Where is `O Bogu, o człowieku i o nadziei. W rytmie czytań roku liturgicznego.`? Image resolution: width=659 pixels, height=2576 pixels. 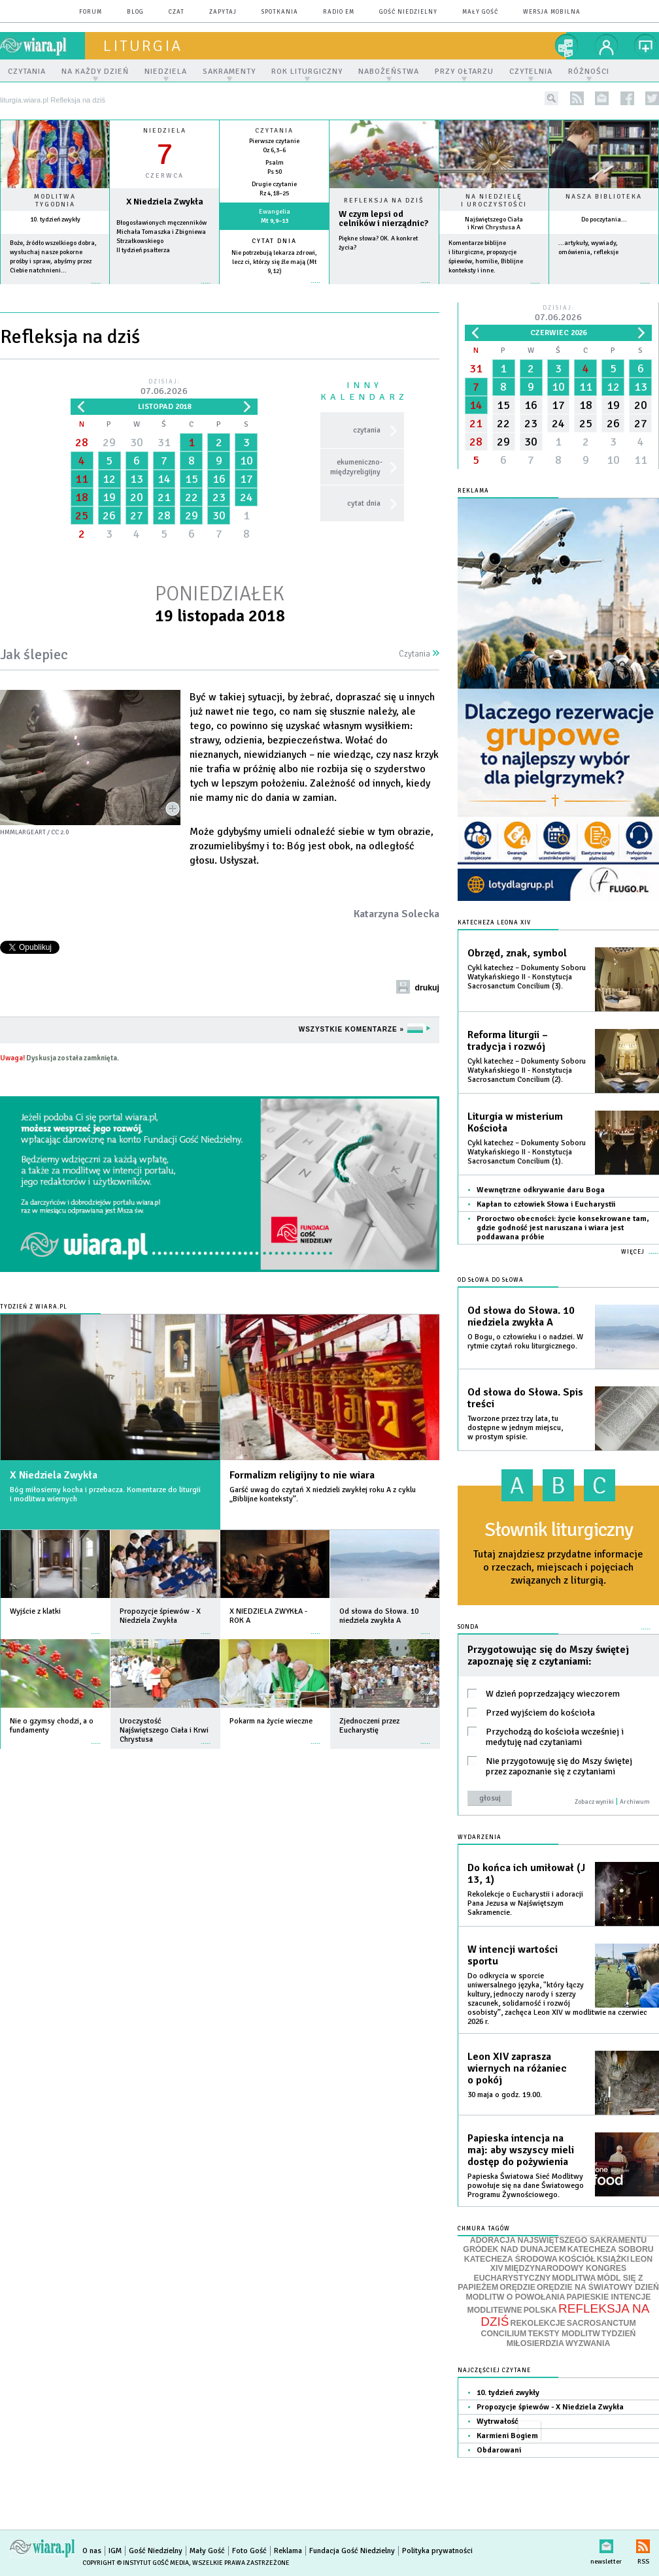 O Bogu, o człowieku i o nadziei. W rytmie czytań roku liturgicznego. is located at coordinates (525, 1341).